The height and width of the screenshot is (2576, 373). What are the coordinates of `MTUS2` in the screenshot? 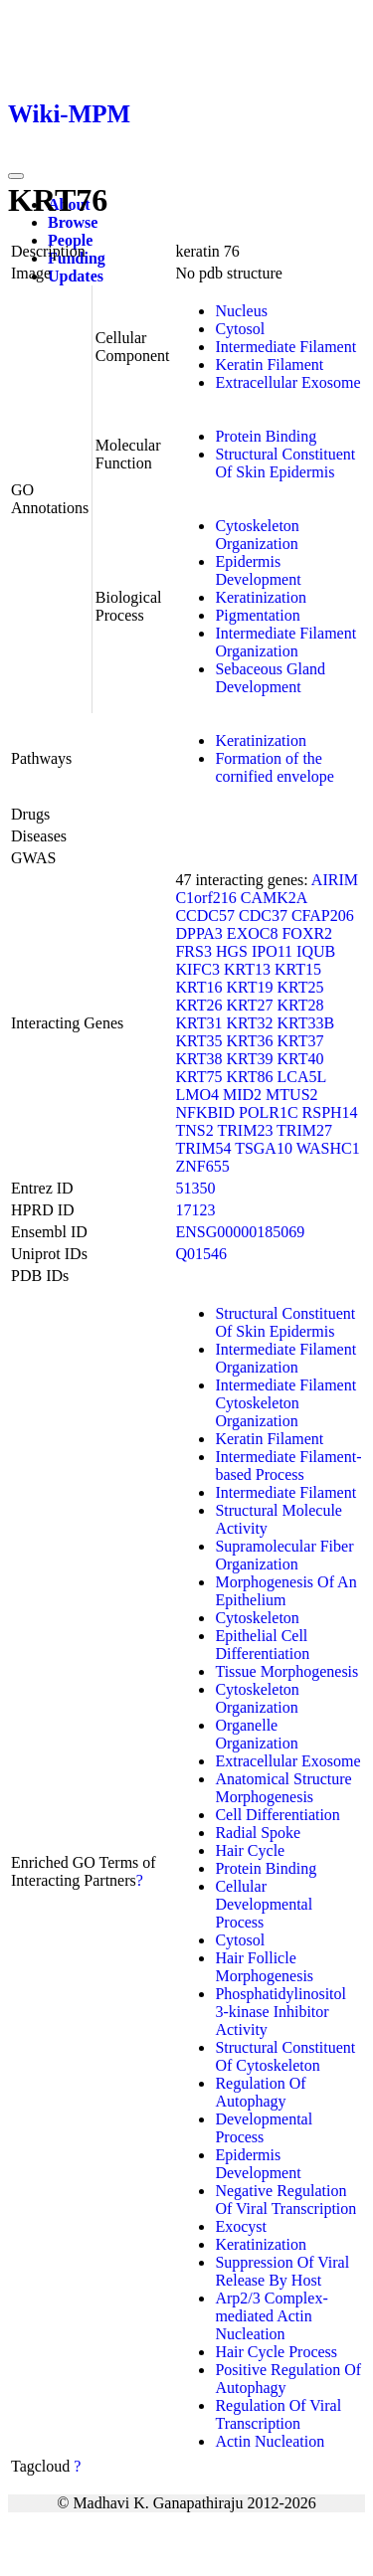 It's located at (291, 1094).